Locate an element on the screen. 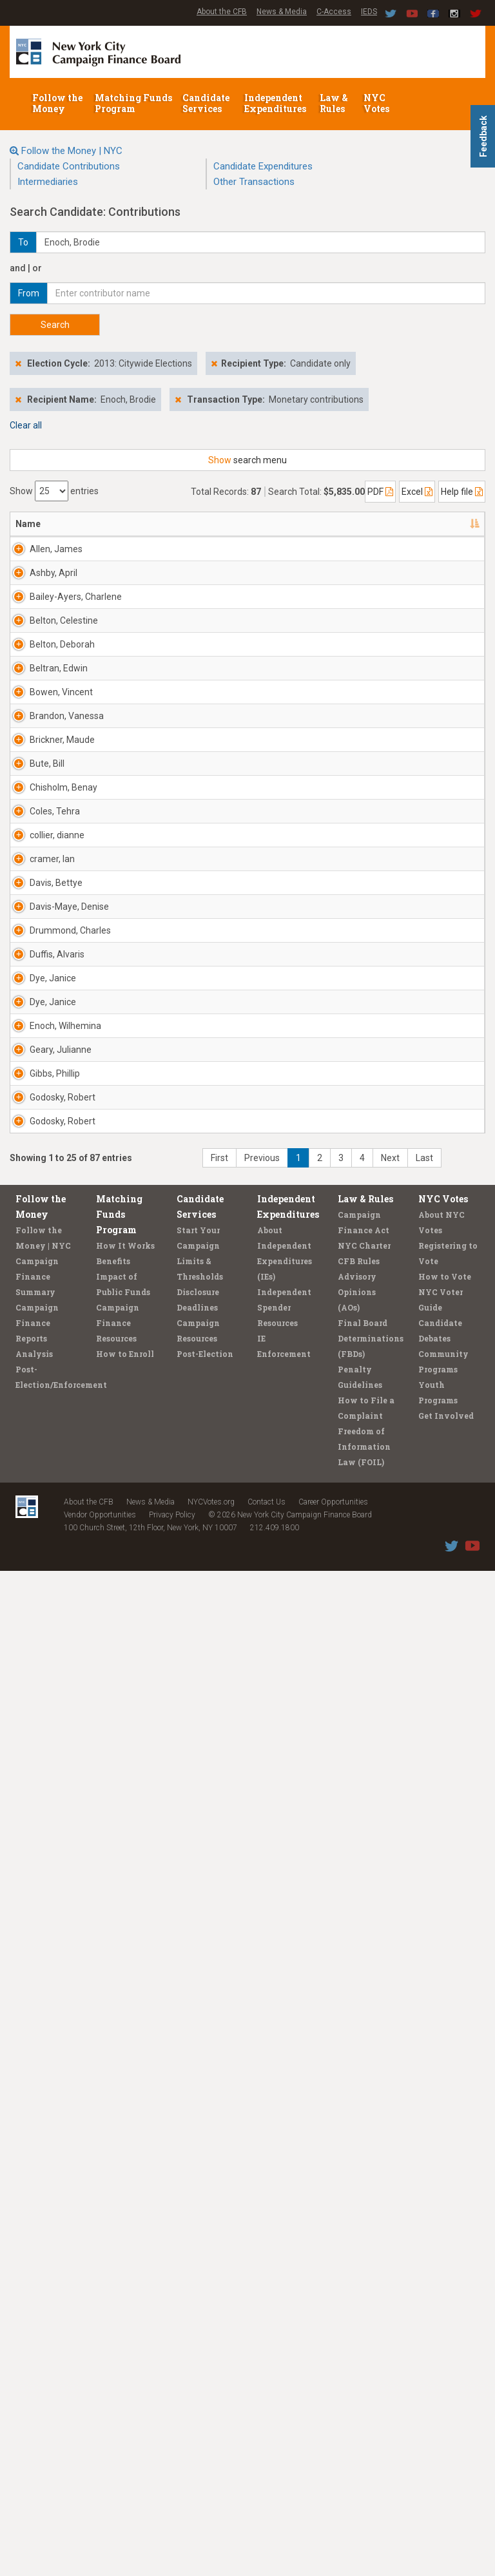 This screenshot has width=495, height=2576. Law & Rules is located at coordinates (334, 103).